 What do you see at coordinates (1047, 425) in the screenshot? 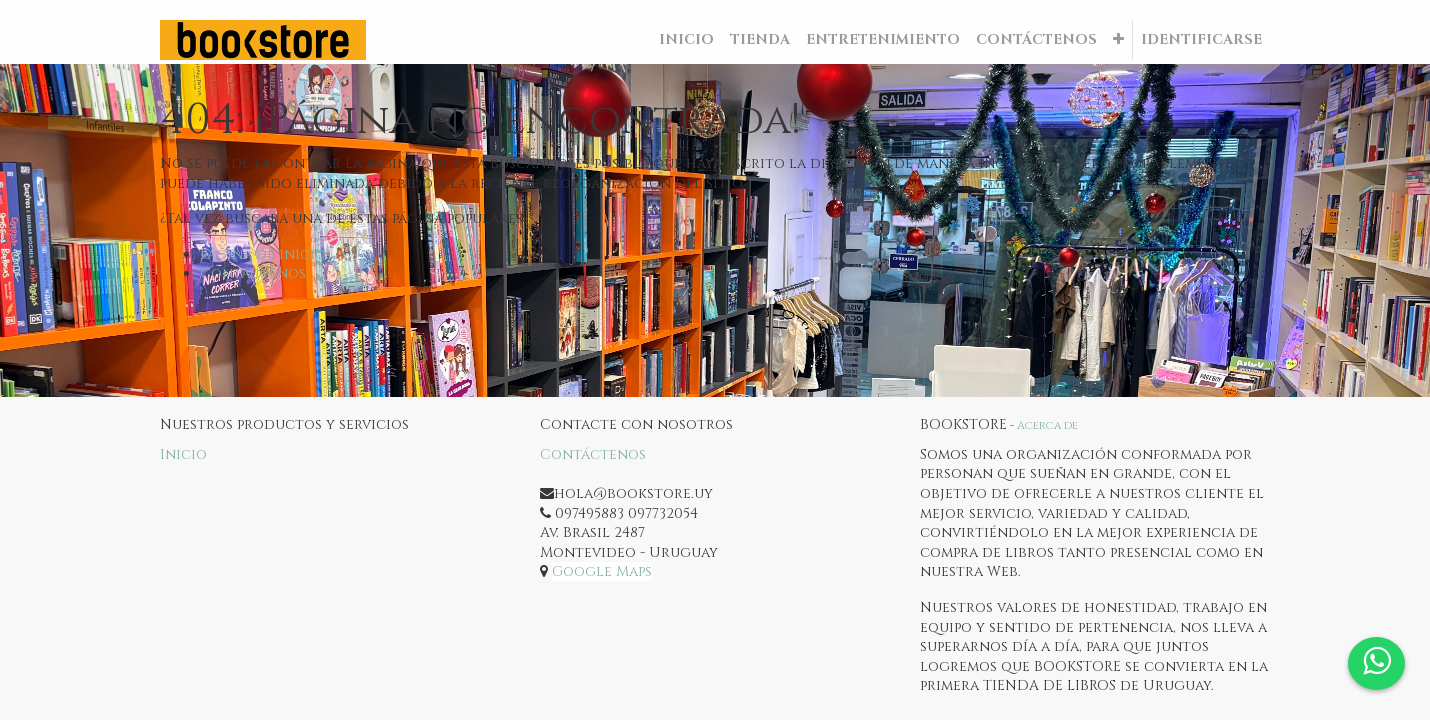
I see `Acerca de` at bounding box center [1047, 425].